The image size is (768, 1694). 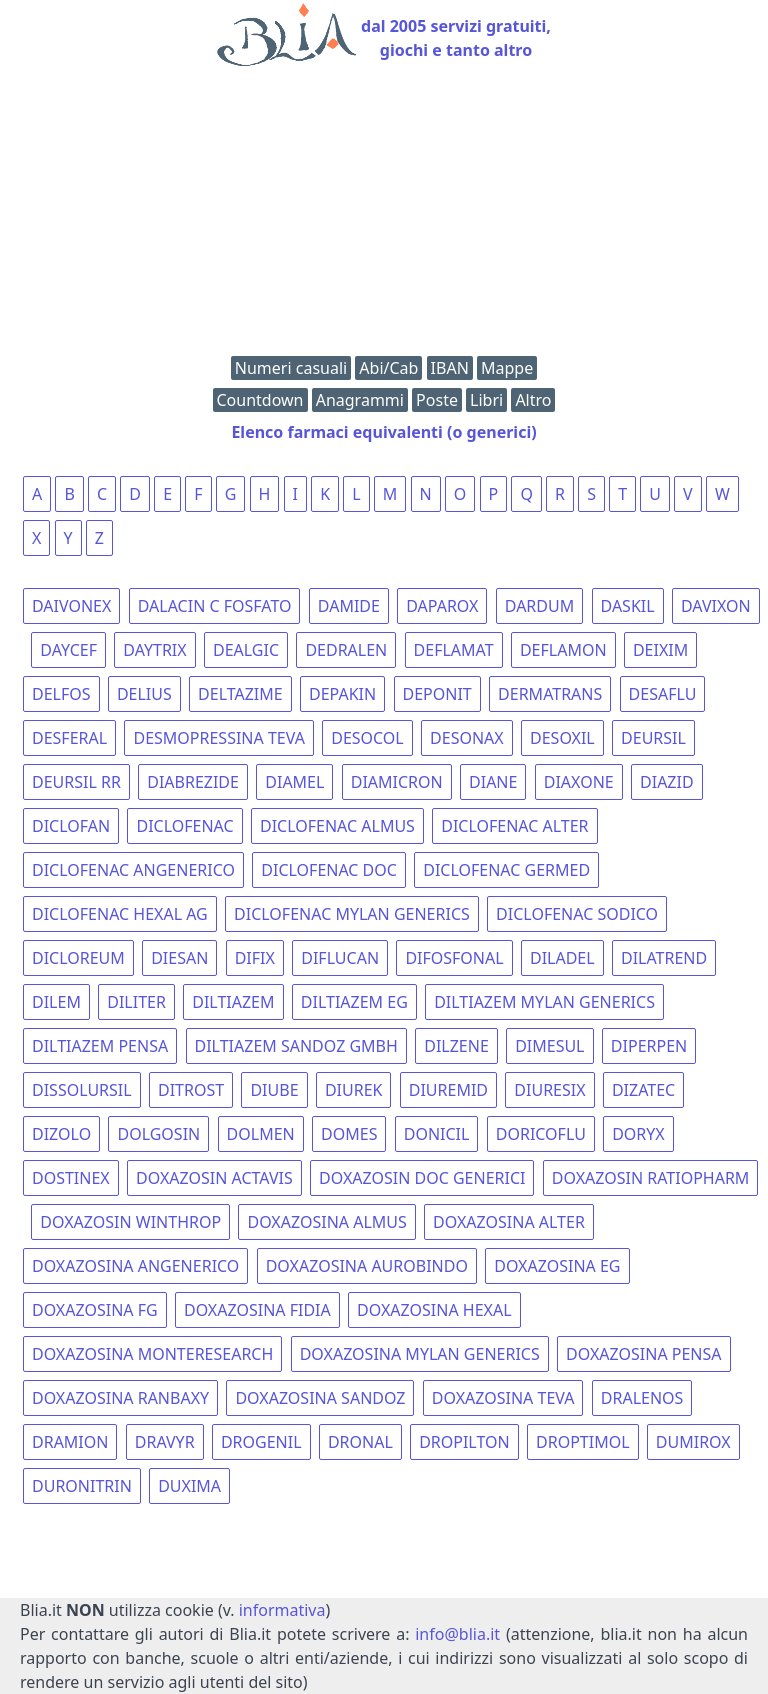 I want to click on DESFERAL, so click(x=69, y=738).